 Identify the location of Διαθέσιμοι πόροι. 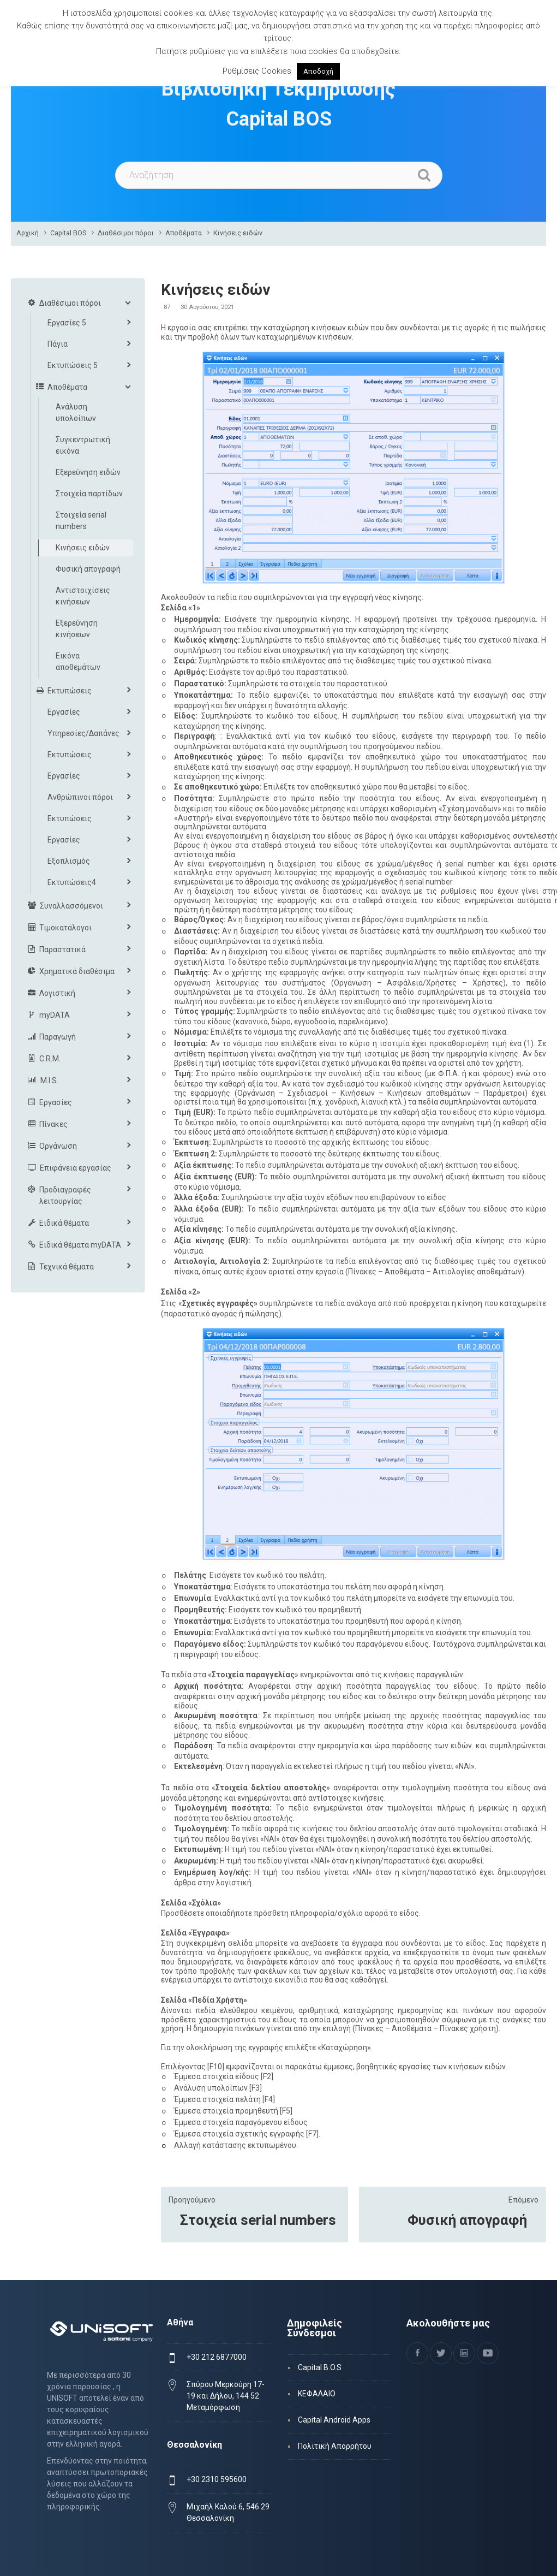
(126, 233).